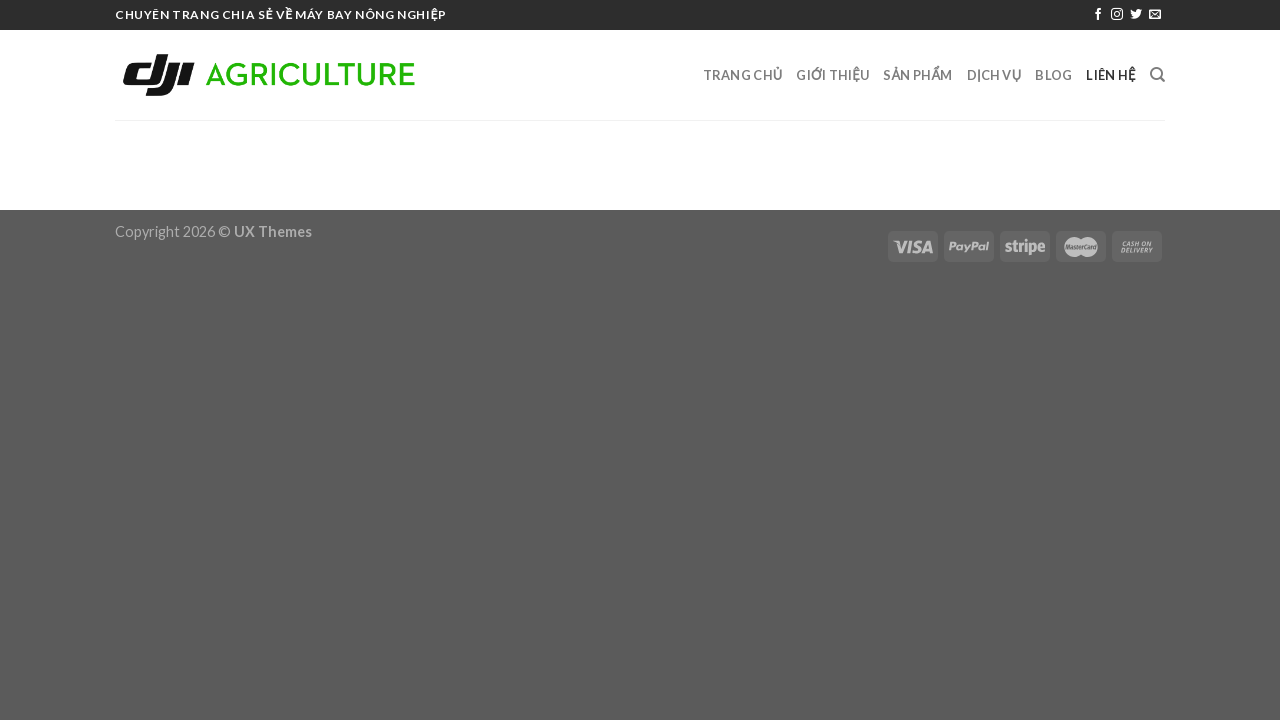  What do you see at coordinates (1053, 75) in the screenshot?
I see `Blog` at bounding box center [1053, 75].